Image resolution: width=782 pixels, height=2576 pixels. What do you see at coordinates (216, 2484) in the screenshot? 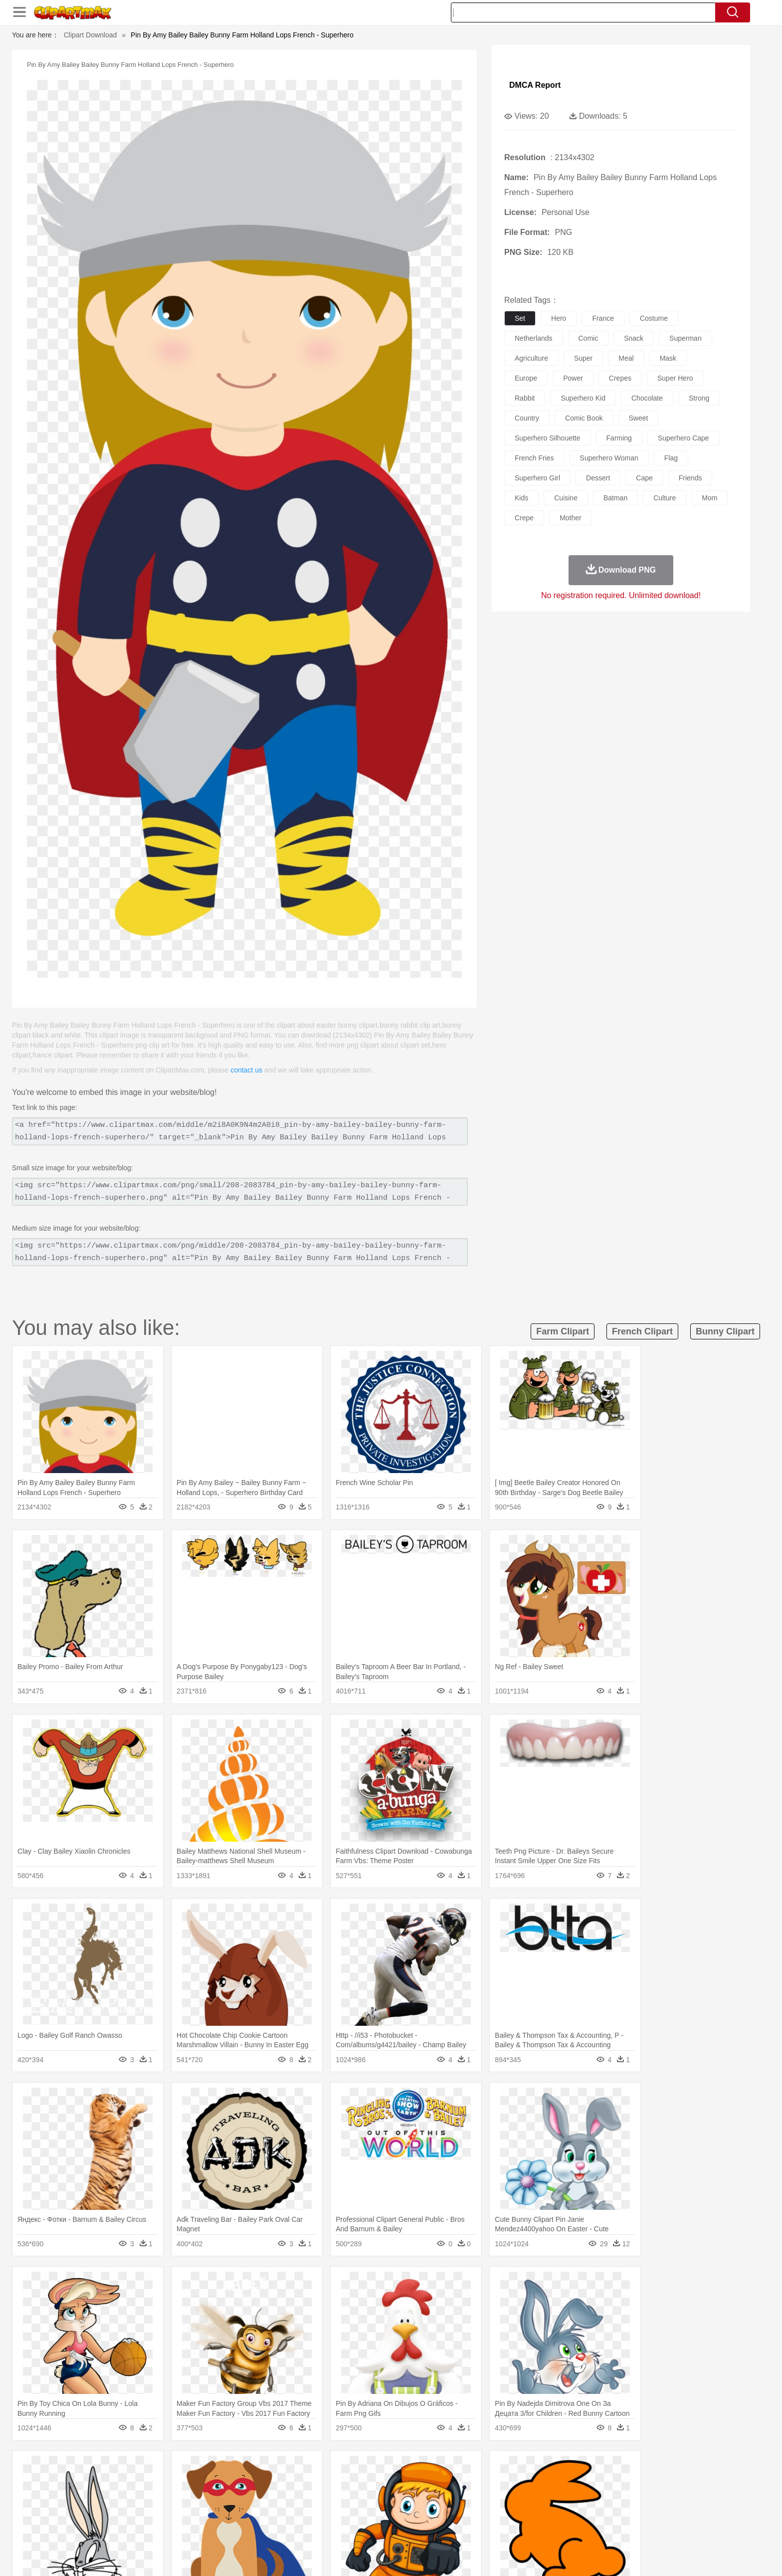
I see `Cat` at bounding box center [216, 2484].